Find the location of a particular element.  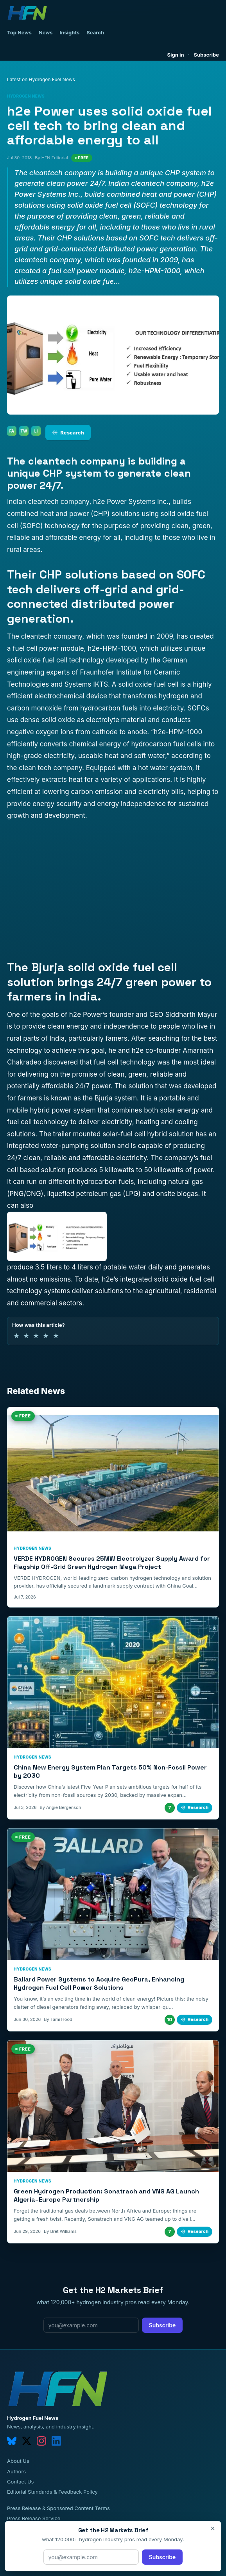

[linkedin] is located at coordinates (56, 2441).